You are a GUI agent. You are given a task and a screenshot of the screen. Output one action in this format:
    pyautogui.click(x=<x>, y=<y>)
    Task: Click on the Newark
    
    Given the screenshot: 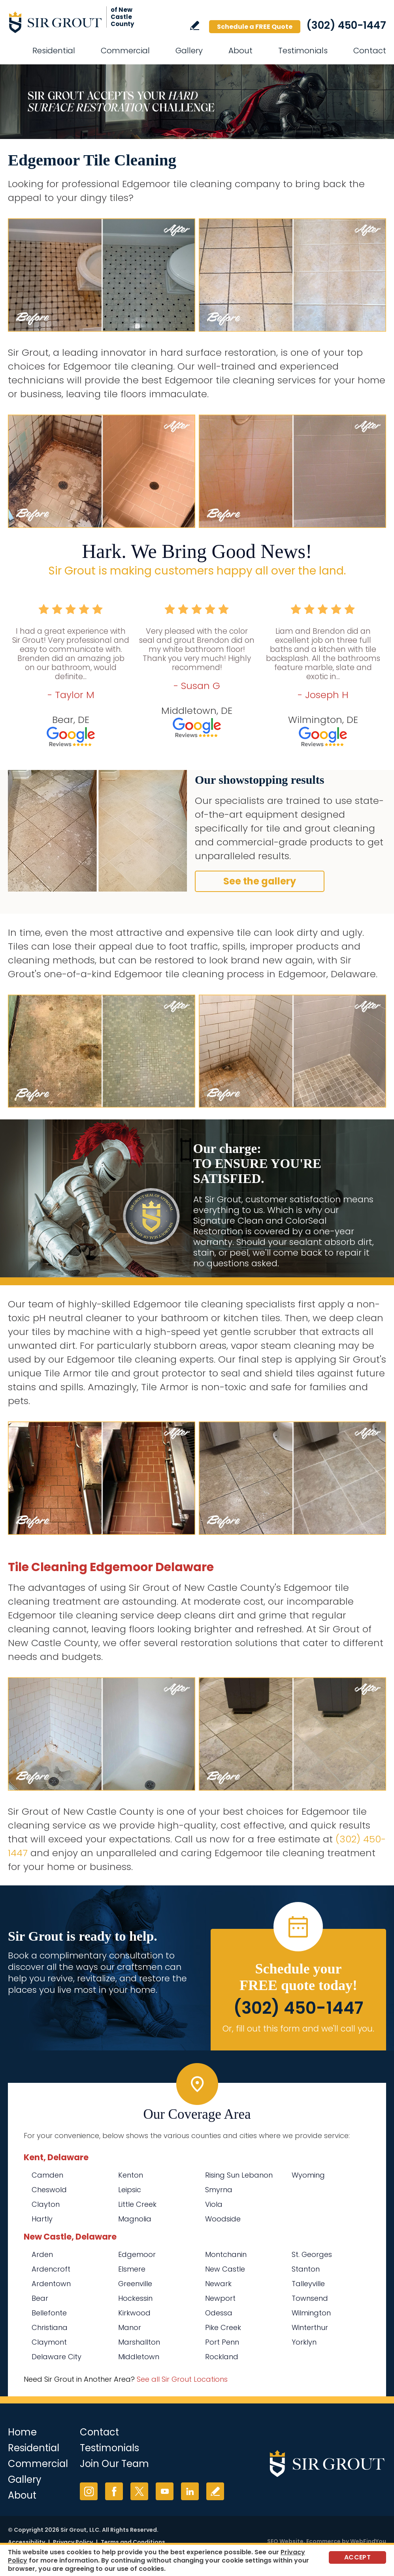 What is the action you would take?
    pyautogui.click(x=218, y=2284)
    